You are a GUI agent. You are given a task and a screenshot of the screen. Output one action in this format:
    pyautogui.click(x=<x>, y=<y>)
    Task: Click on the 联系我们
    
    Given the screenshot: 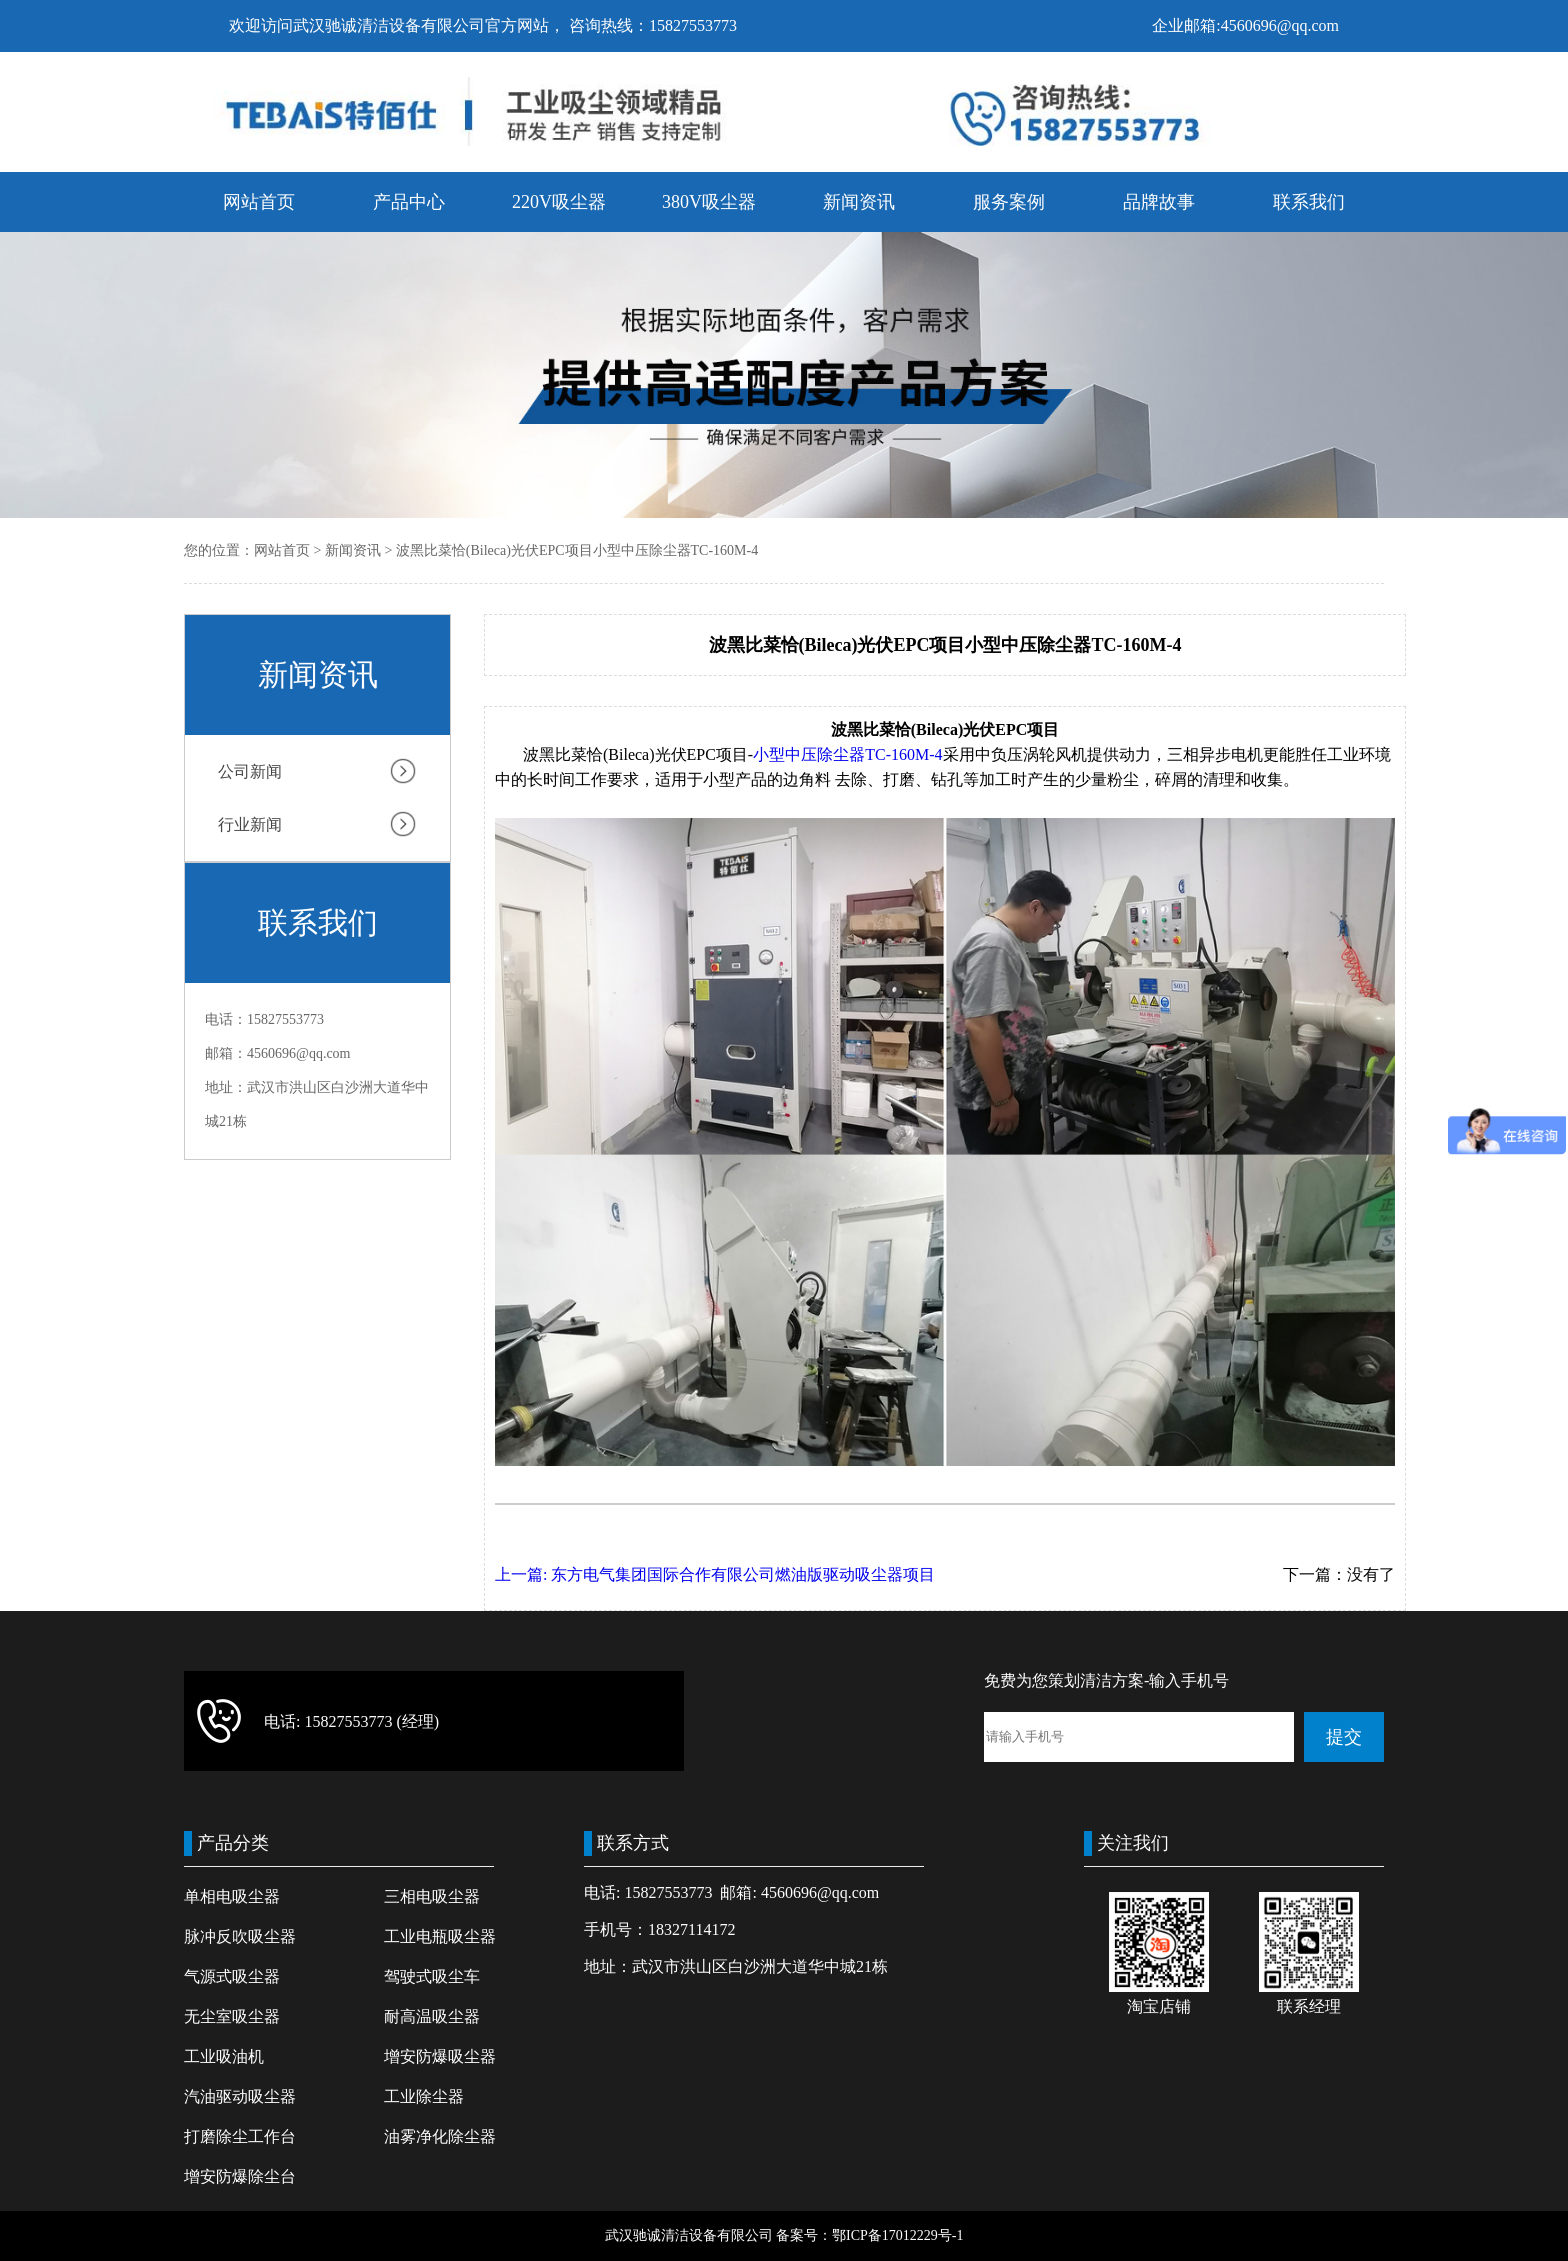 What is the action you would take?
    pyautogui.click(x=1309, y=202)
    